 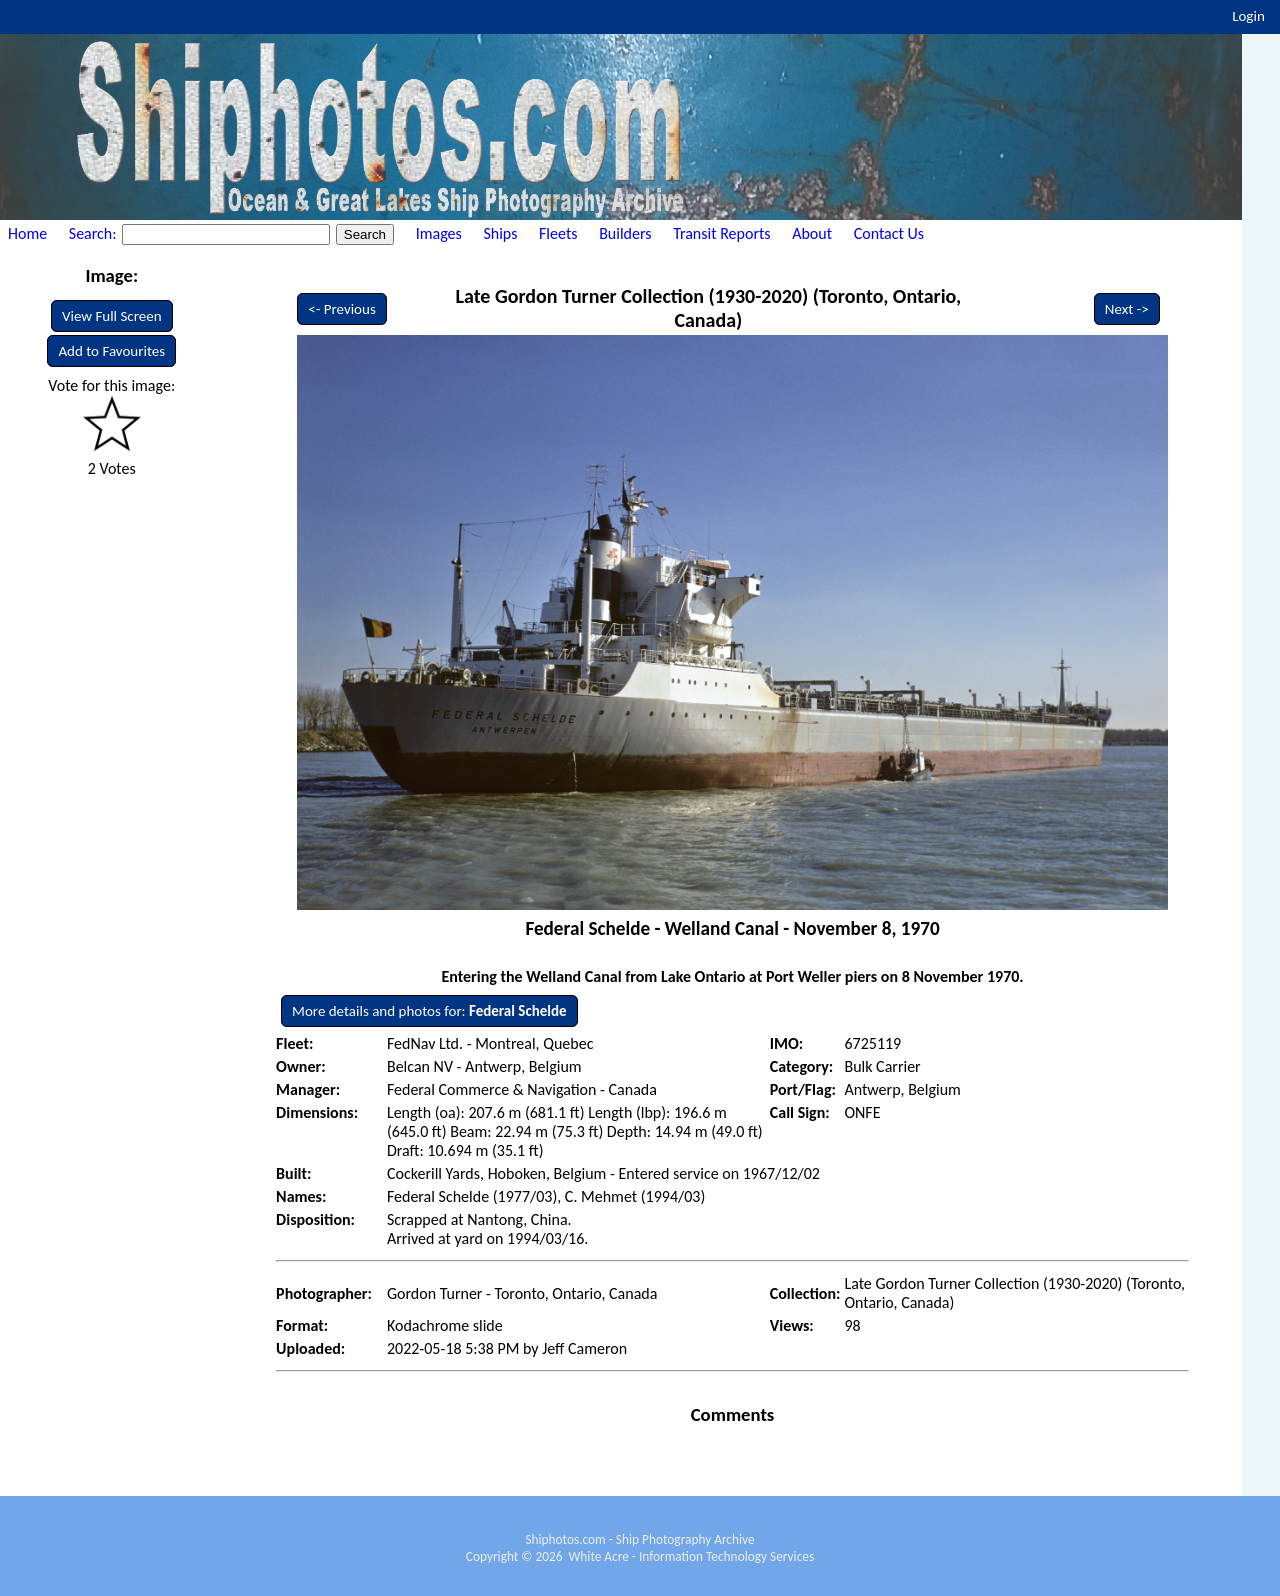 What do you see at coordinates (111, 351) in the screenshot?
I see `Add to Favourites` at bounding box center [111, 351].